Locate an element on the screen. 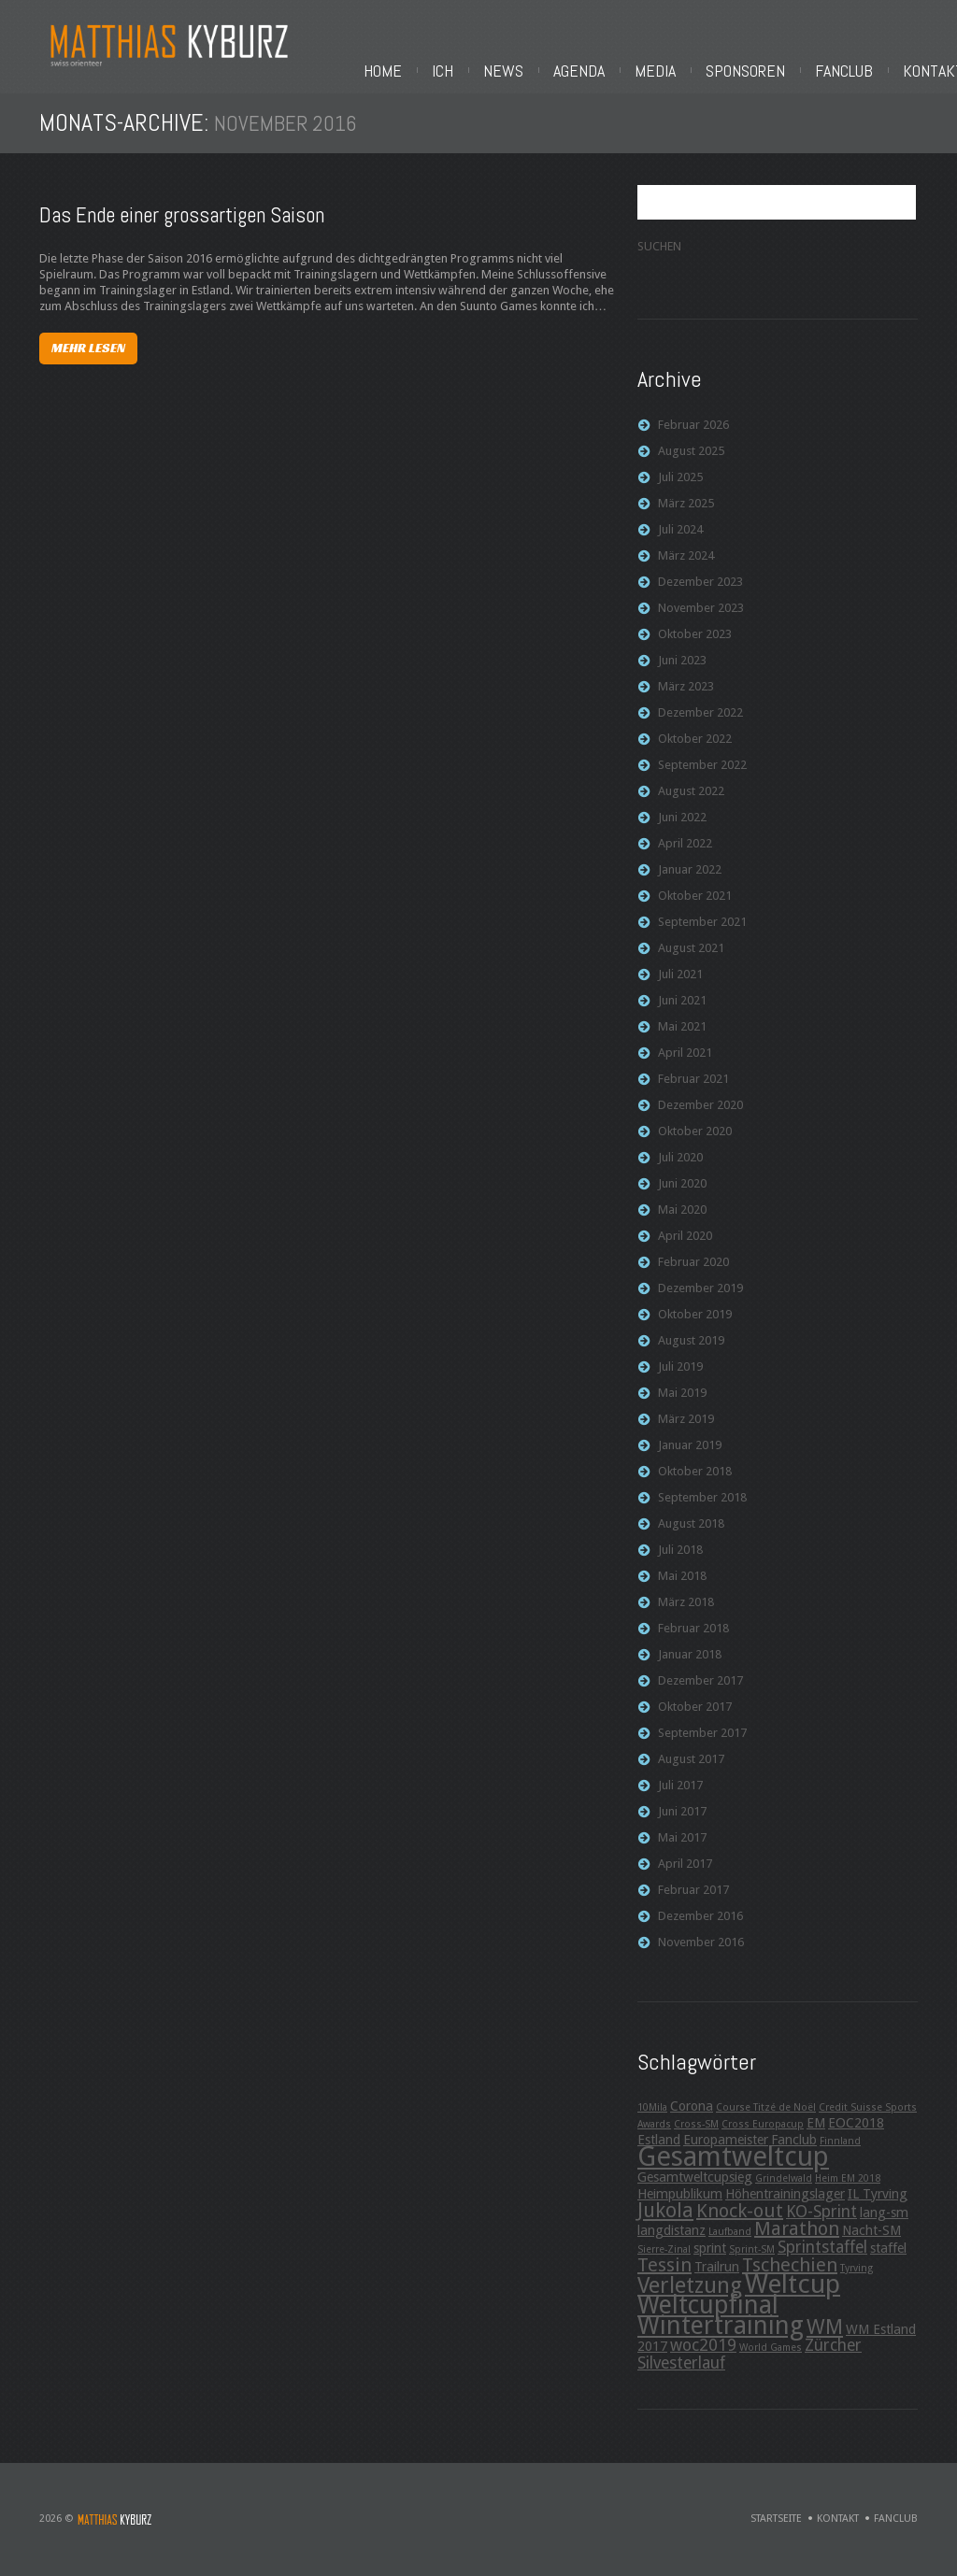 The image size is (957, 2576). Startseite is located at coordinates (776, 2526).